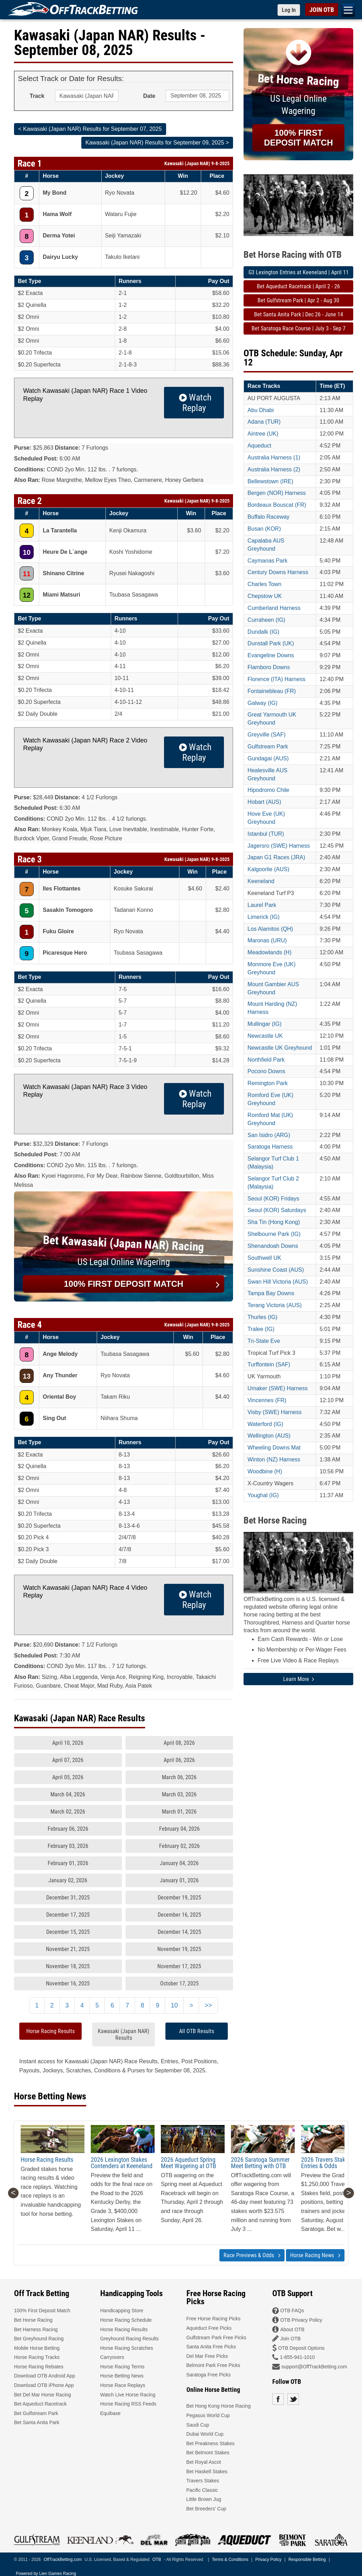  What do you see at coordinates (68, 1828) in the screenshot?
I see `February 06, 2026` at bounding box center [68, 1828].